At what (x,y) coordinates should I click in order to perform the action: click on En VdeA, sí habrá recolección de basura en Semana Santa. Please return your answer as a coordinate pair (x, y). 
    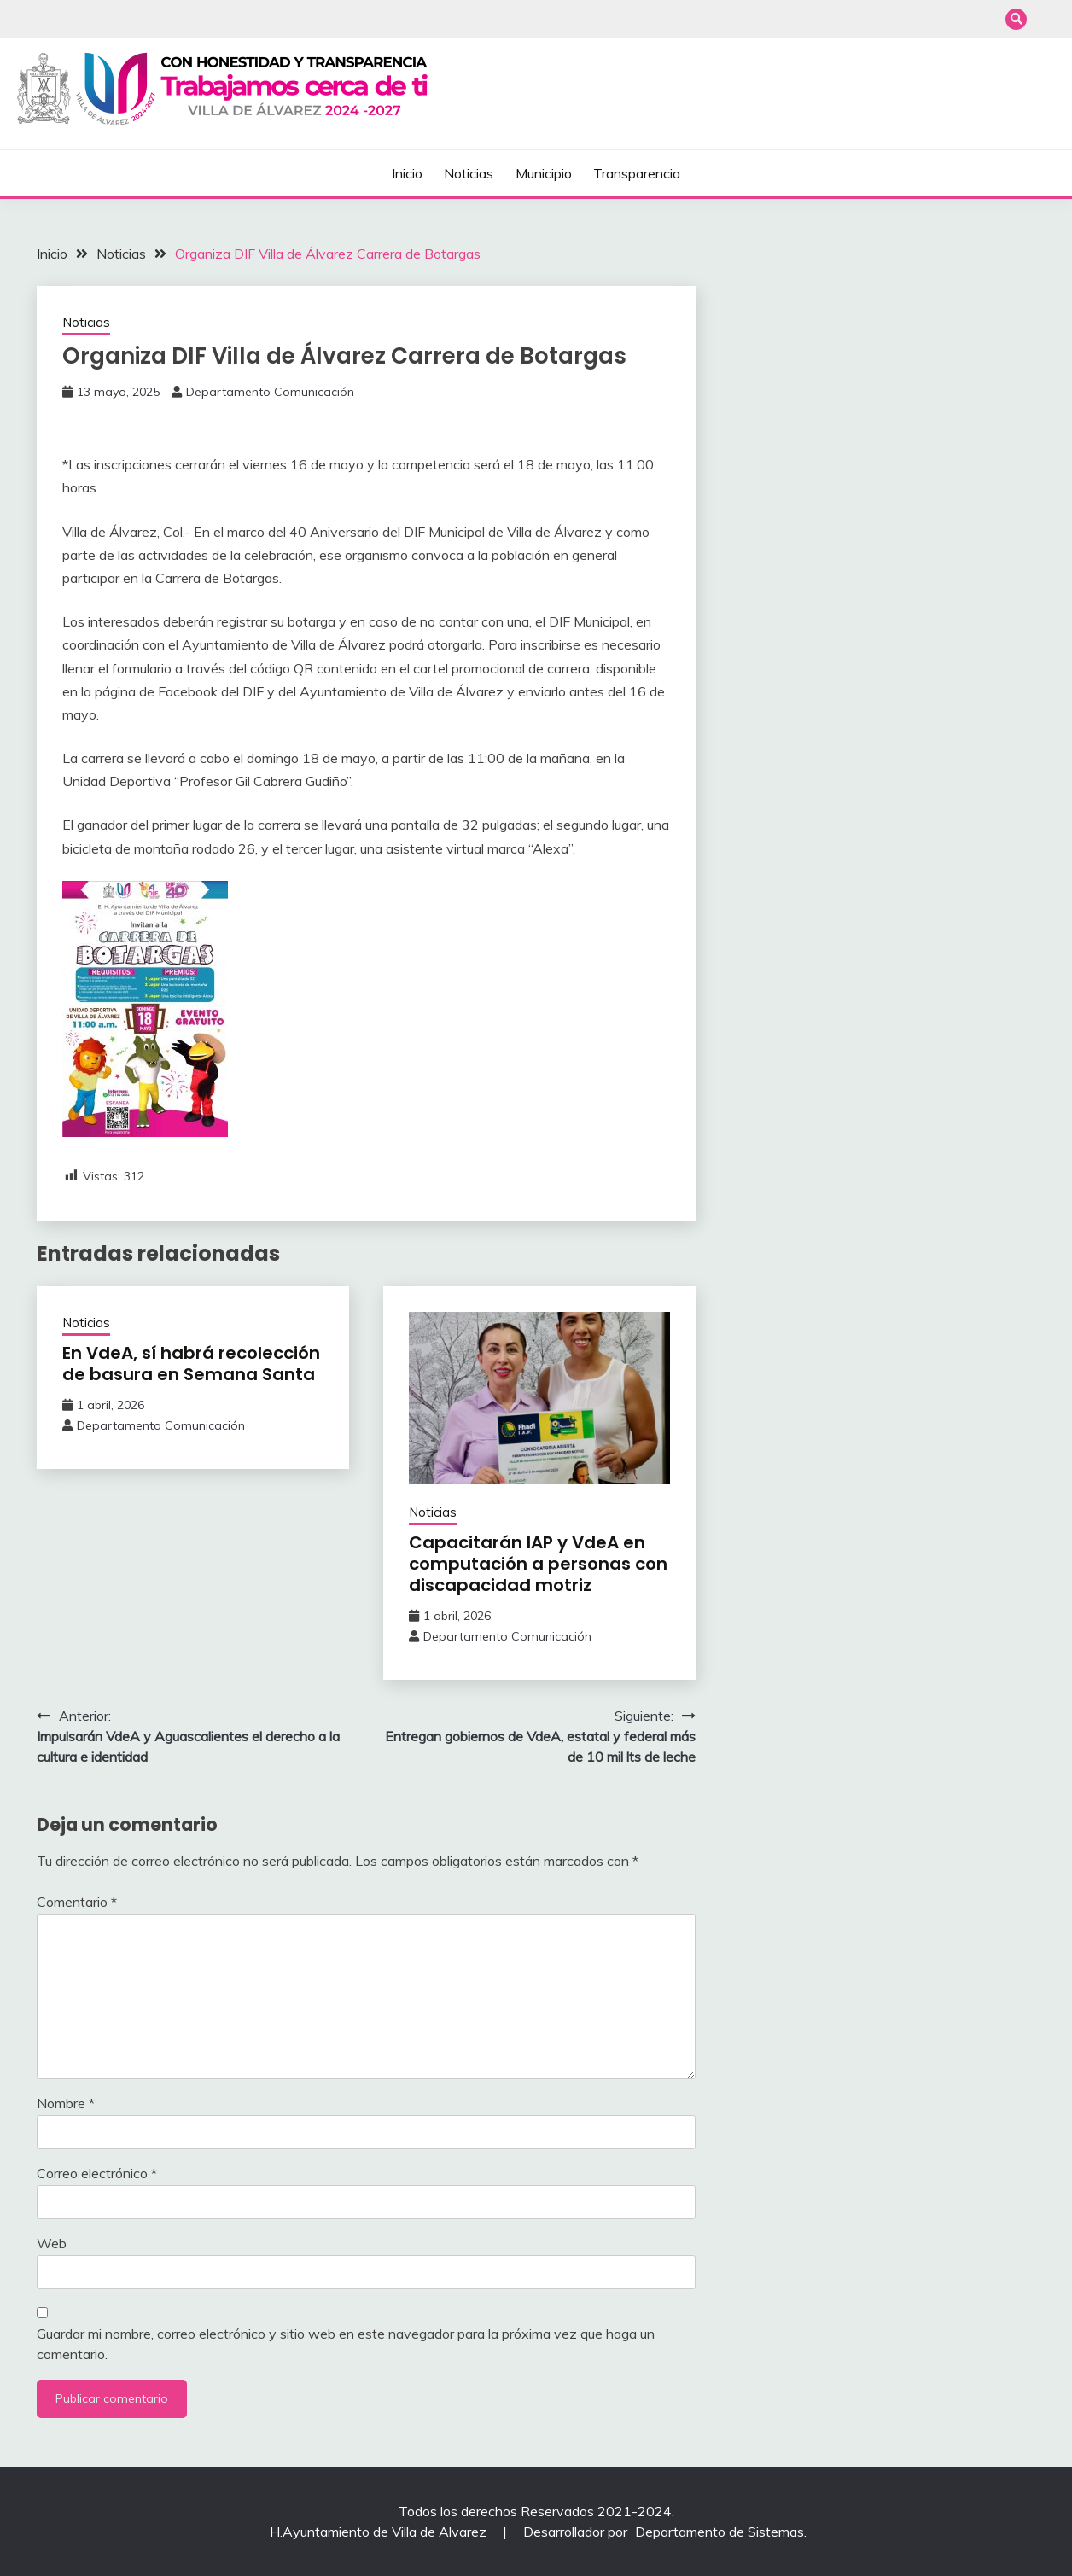
    Looking at the image, I should click on (191, 1363).